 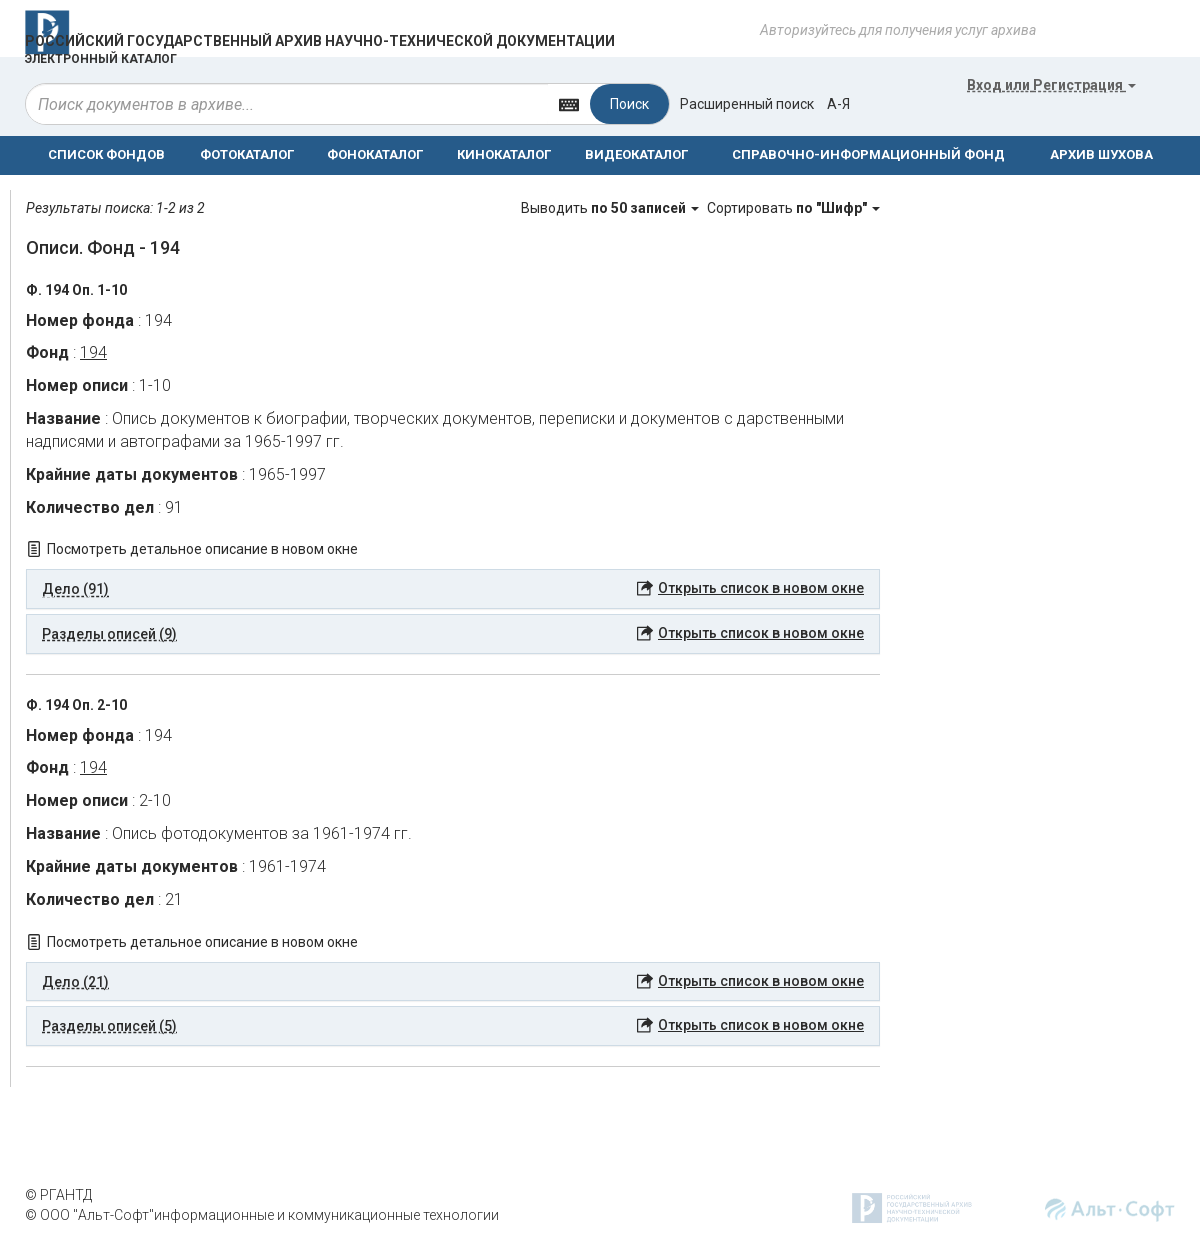 I want to click on Поиск [Left Align], so click(x=629, y=104).